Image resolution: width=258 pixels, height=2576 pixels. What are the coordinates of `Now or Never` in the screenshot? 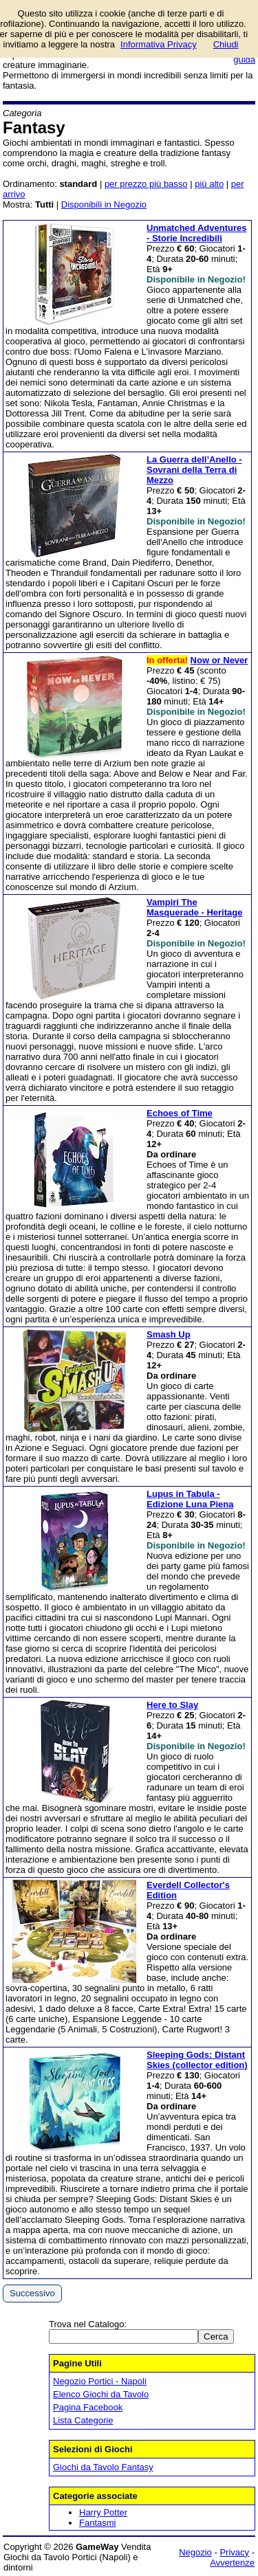 It's located at (219, 660).